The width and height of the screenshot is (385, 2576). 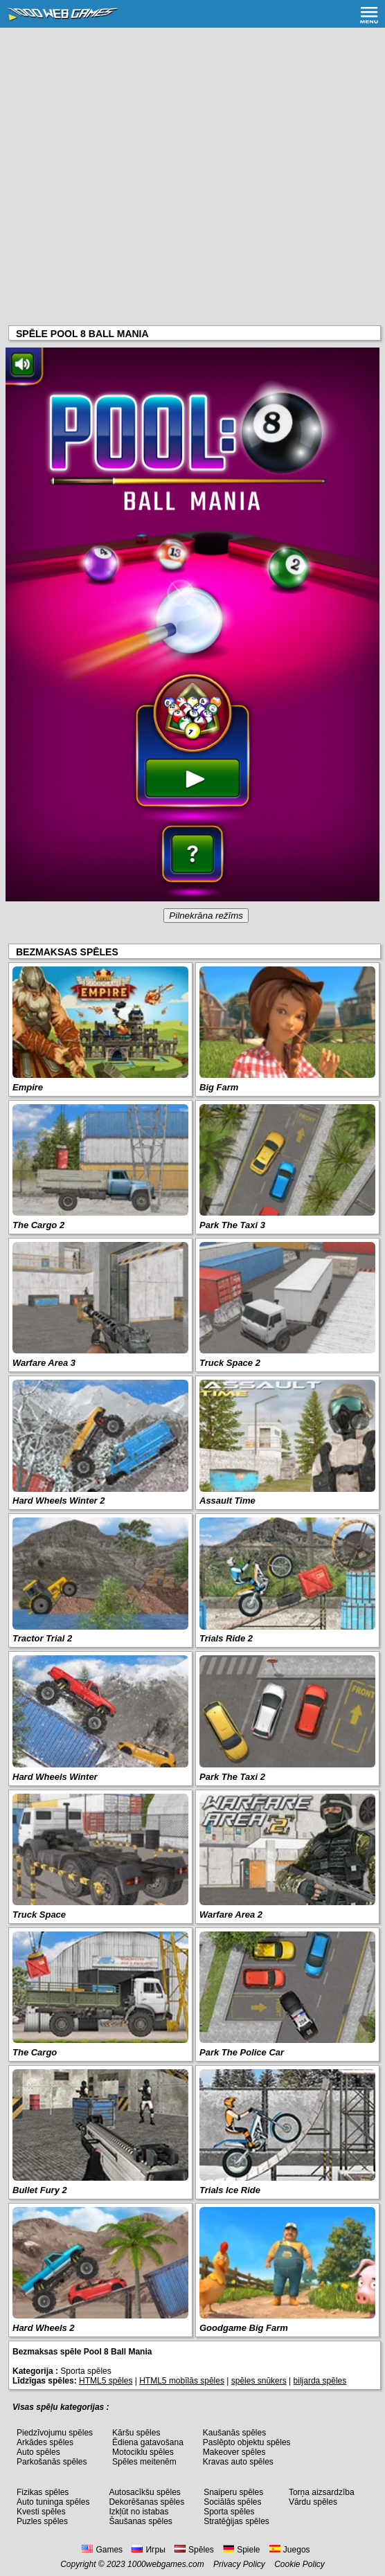 What do you see at coordinates (238, 2462) in the screenshot?
I see `Kravas auto spēles` at bounding box center [238, 2462].